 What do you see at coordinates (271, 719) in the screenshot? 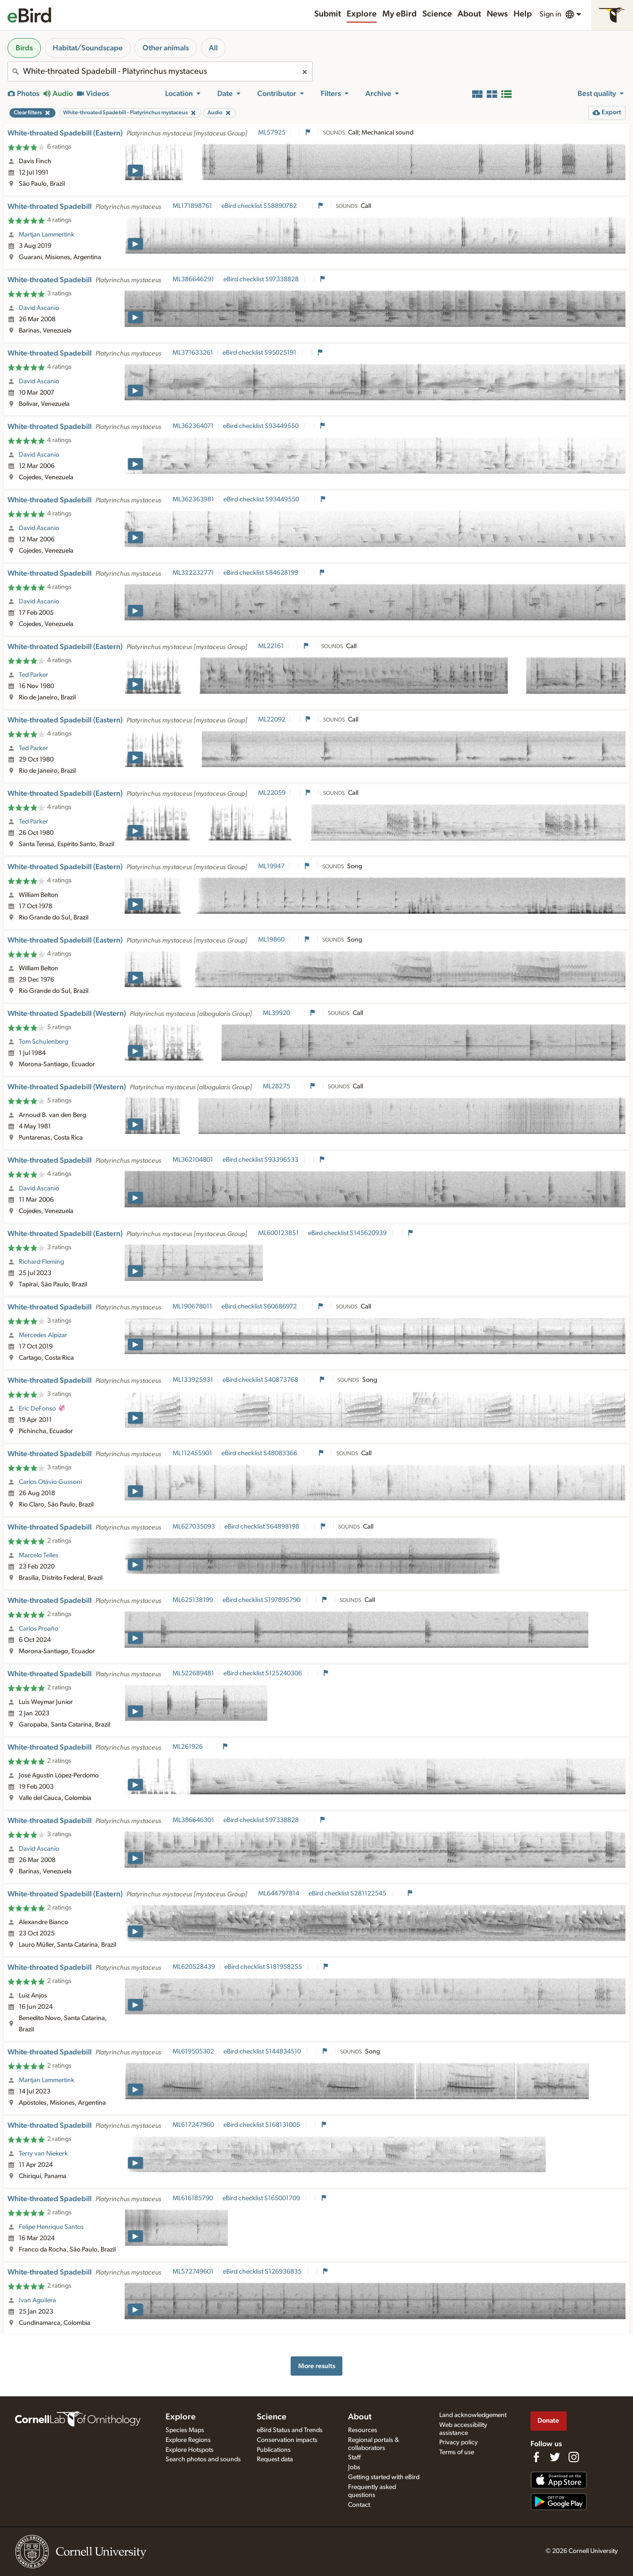
I see `ML22092` at bounding box center [271, 719].